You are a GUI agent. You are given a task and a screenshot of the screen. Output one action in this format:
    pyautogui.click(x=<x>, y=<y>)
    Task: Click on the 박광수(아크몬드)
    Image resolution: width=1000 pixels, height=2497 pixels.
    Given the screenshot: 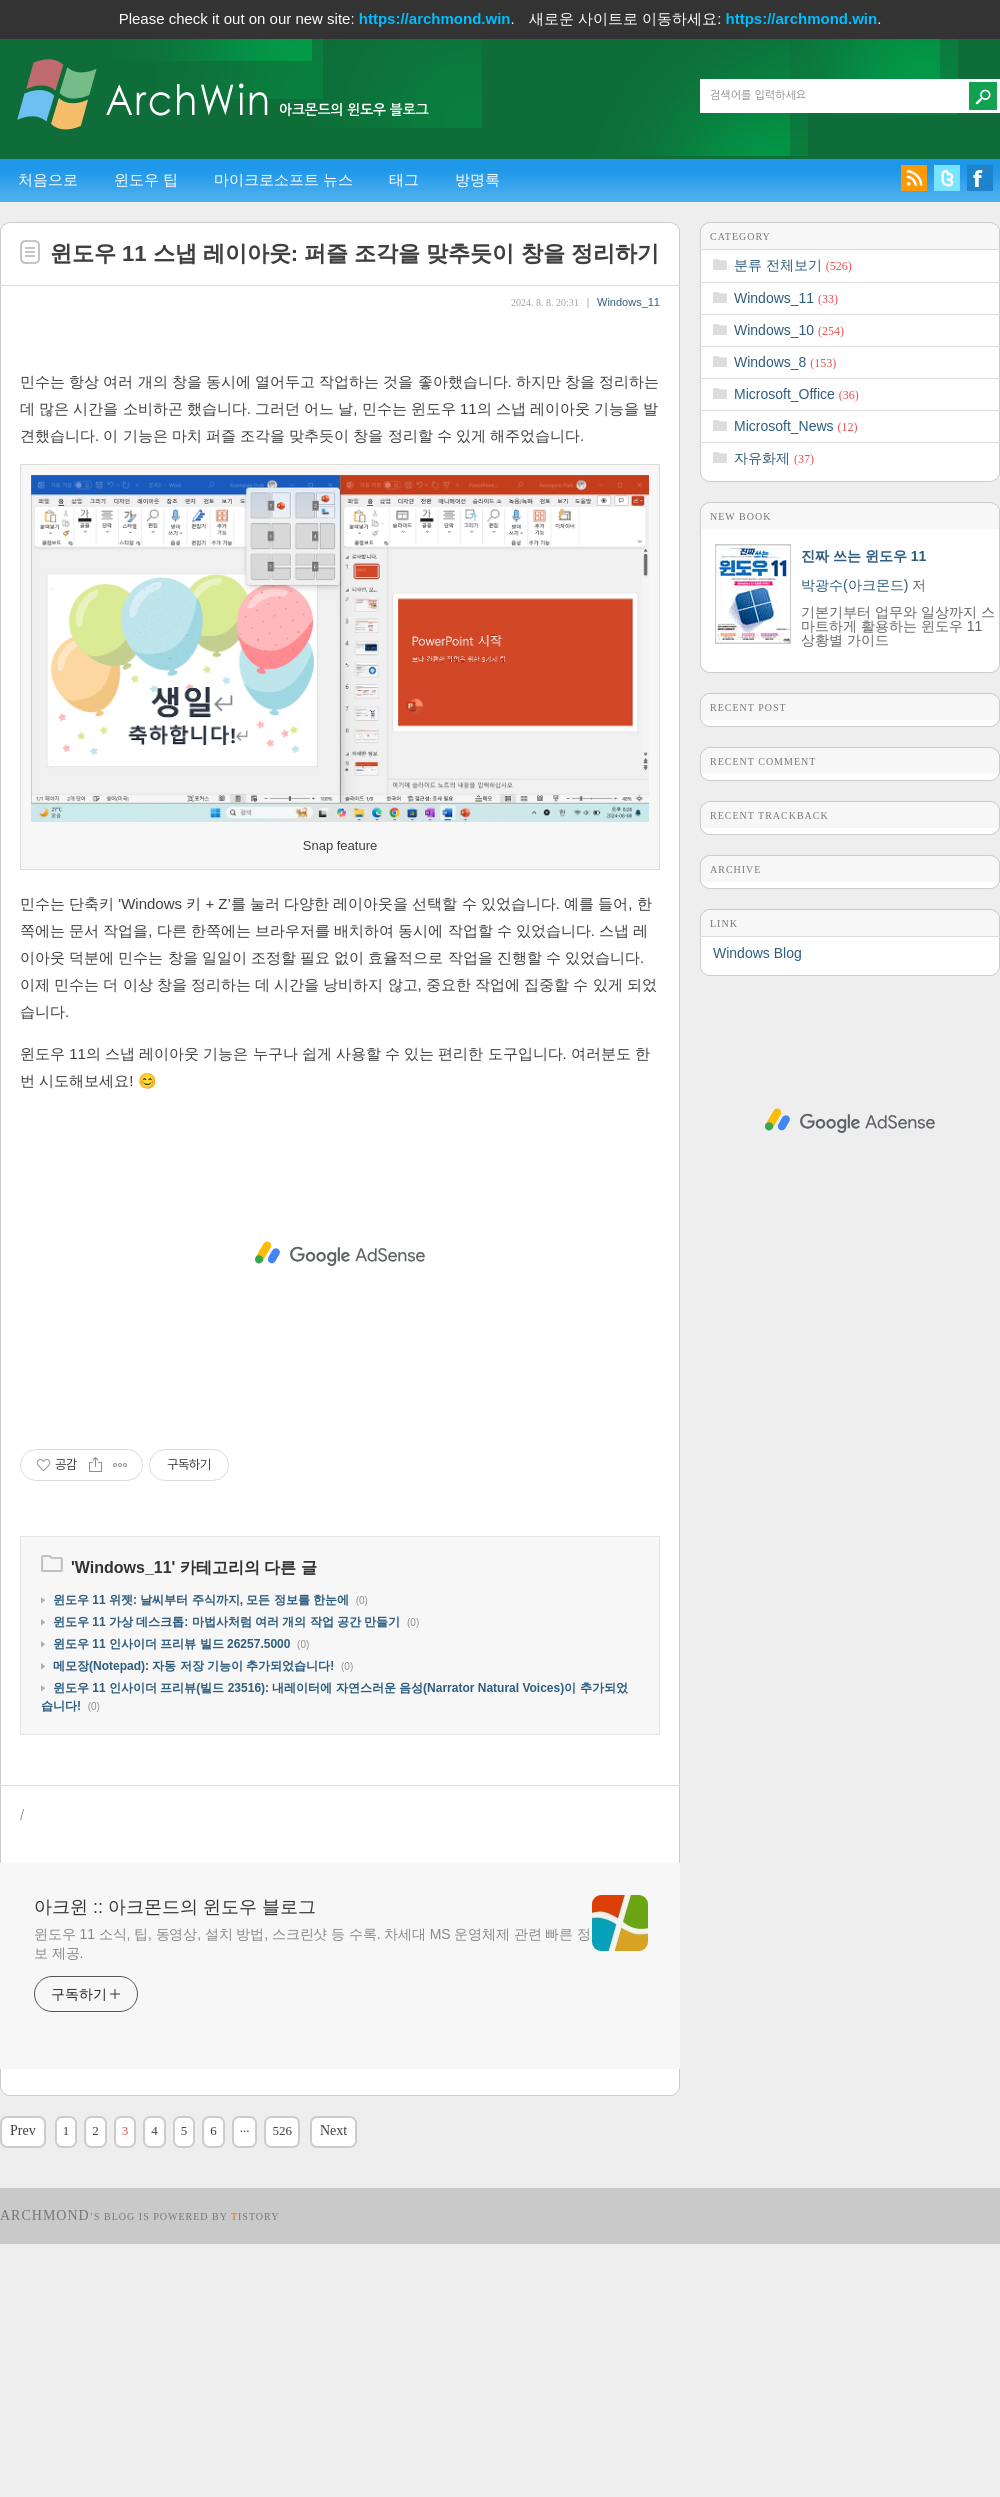 What is the action you would take?
    pyautogui.click(x=854, y=585)
    